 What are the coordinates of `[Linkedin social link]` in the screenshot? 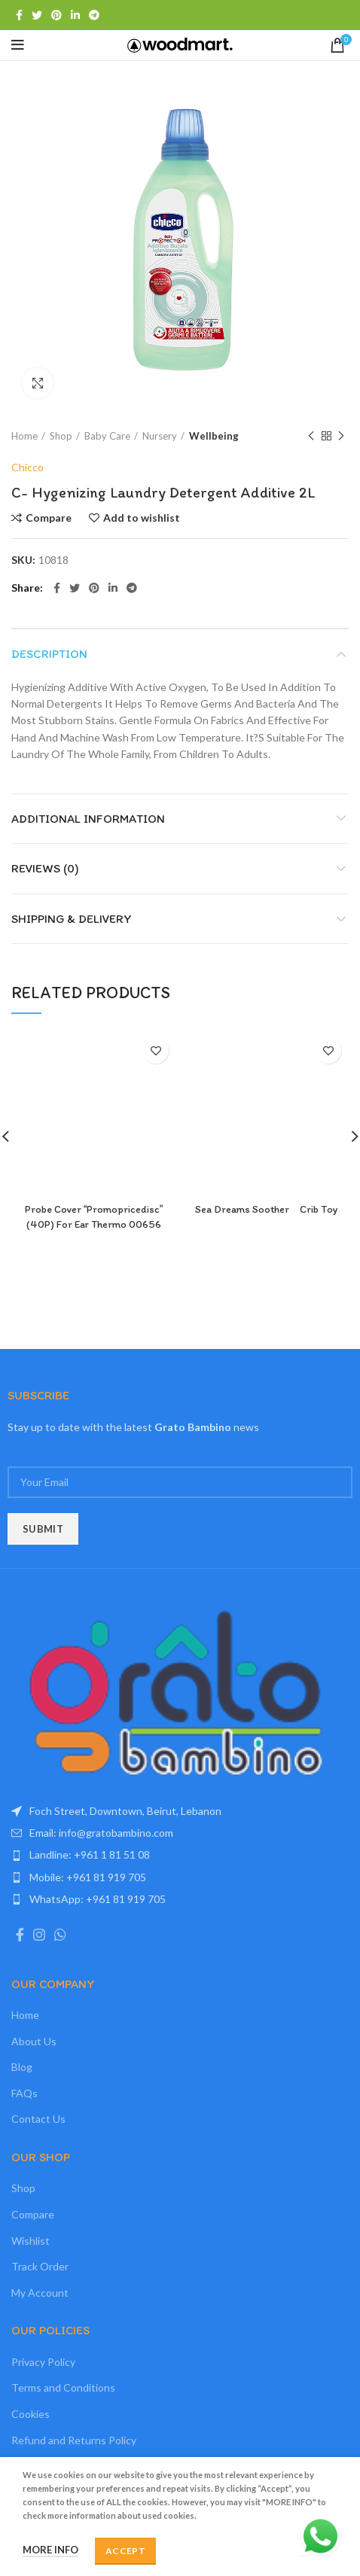 It's located at (75, 15).